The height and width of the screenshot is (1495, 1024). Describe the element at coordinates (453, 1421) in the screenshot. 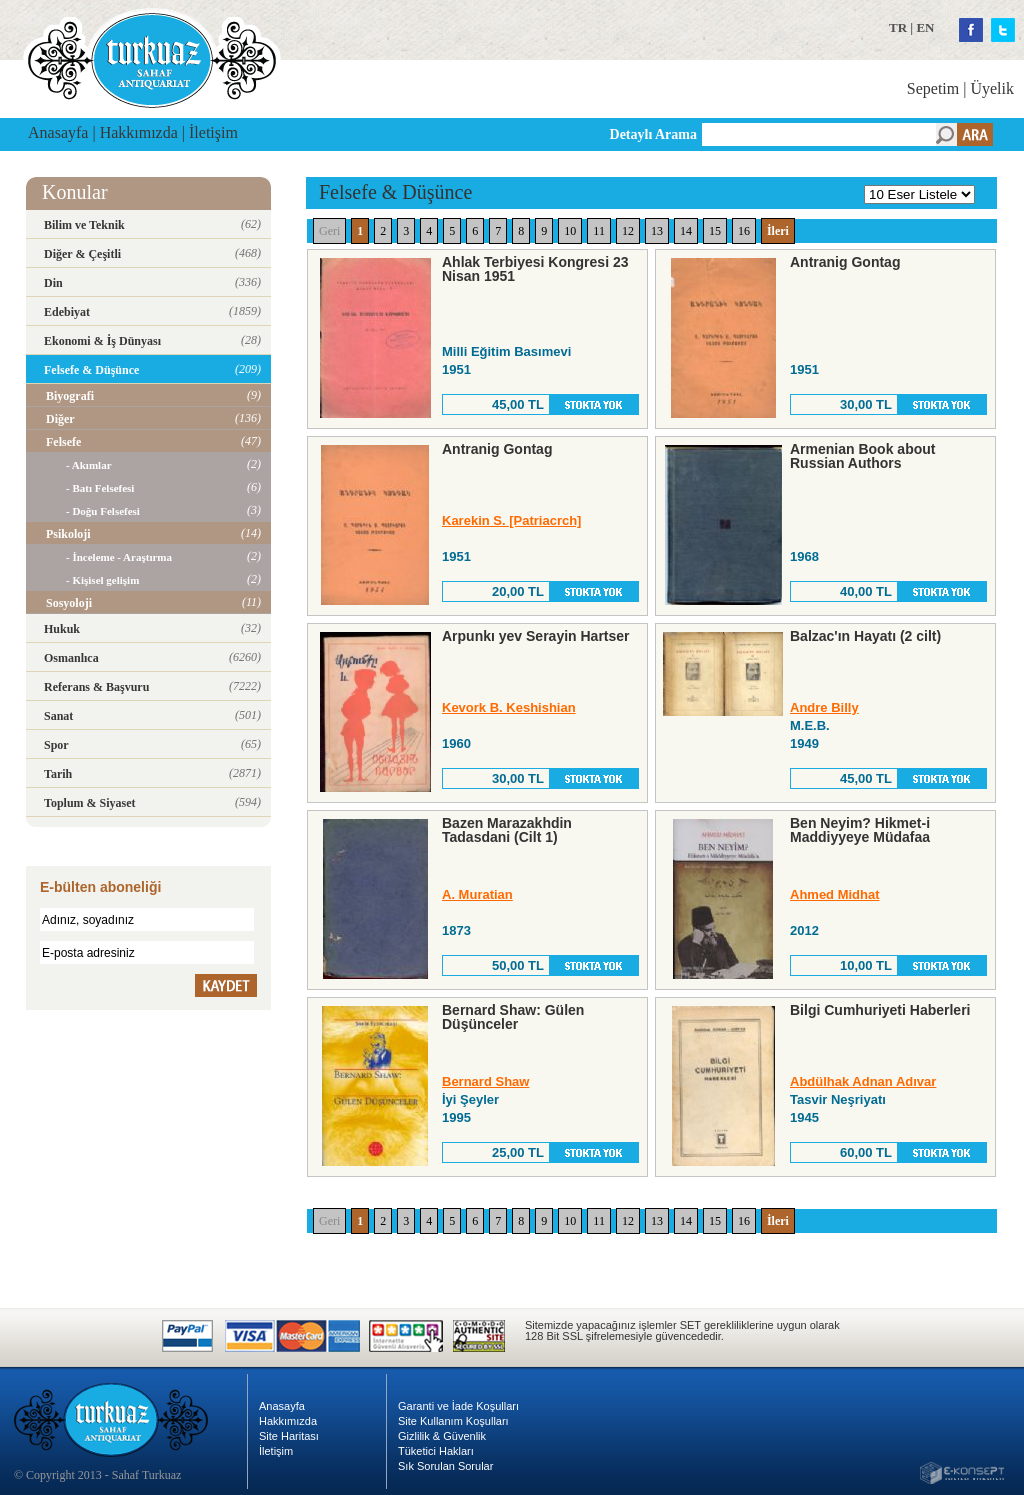

I see `Site Kullanım Koşulları` at that location.